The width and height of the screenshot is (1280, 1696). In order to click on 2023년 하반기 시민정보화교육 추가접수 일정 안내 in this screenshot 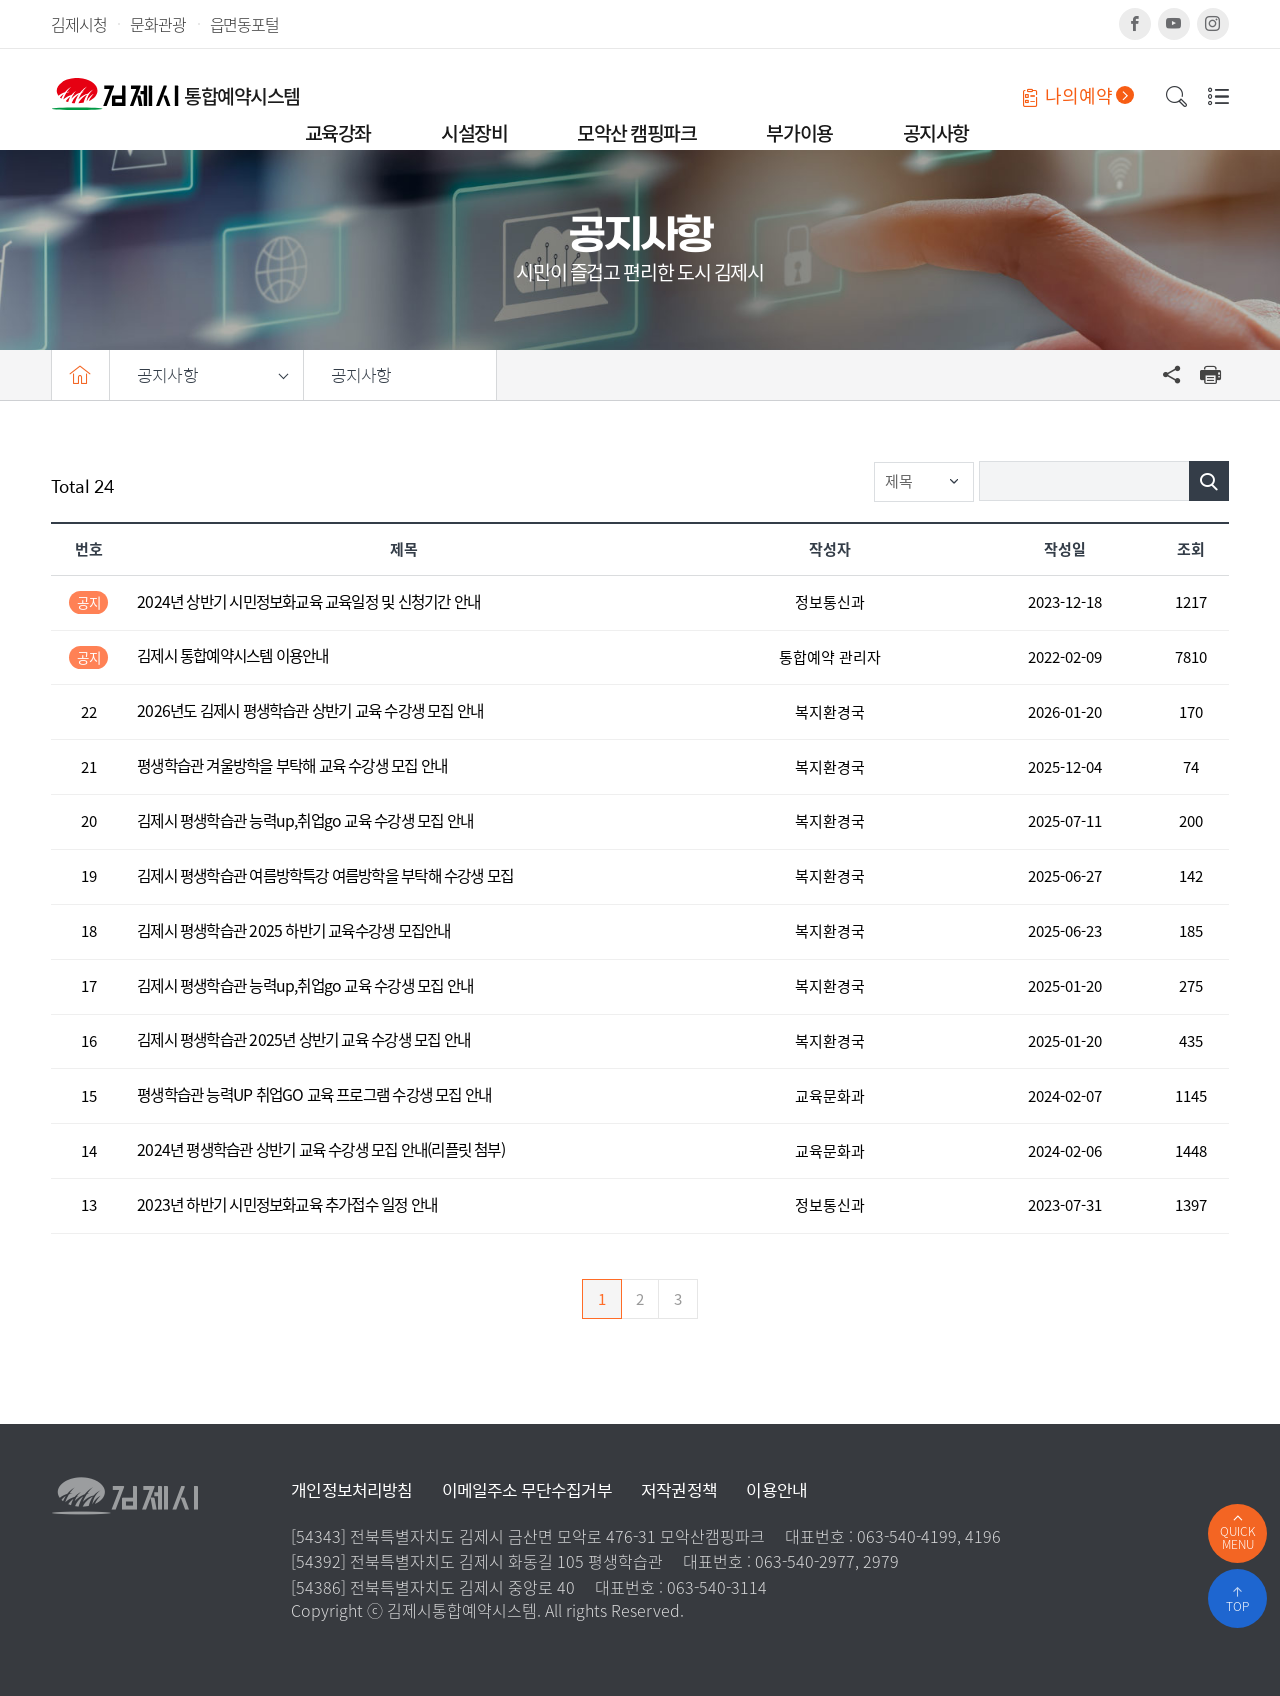, I will do `click(287, 1205)`.